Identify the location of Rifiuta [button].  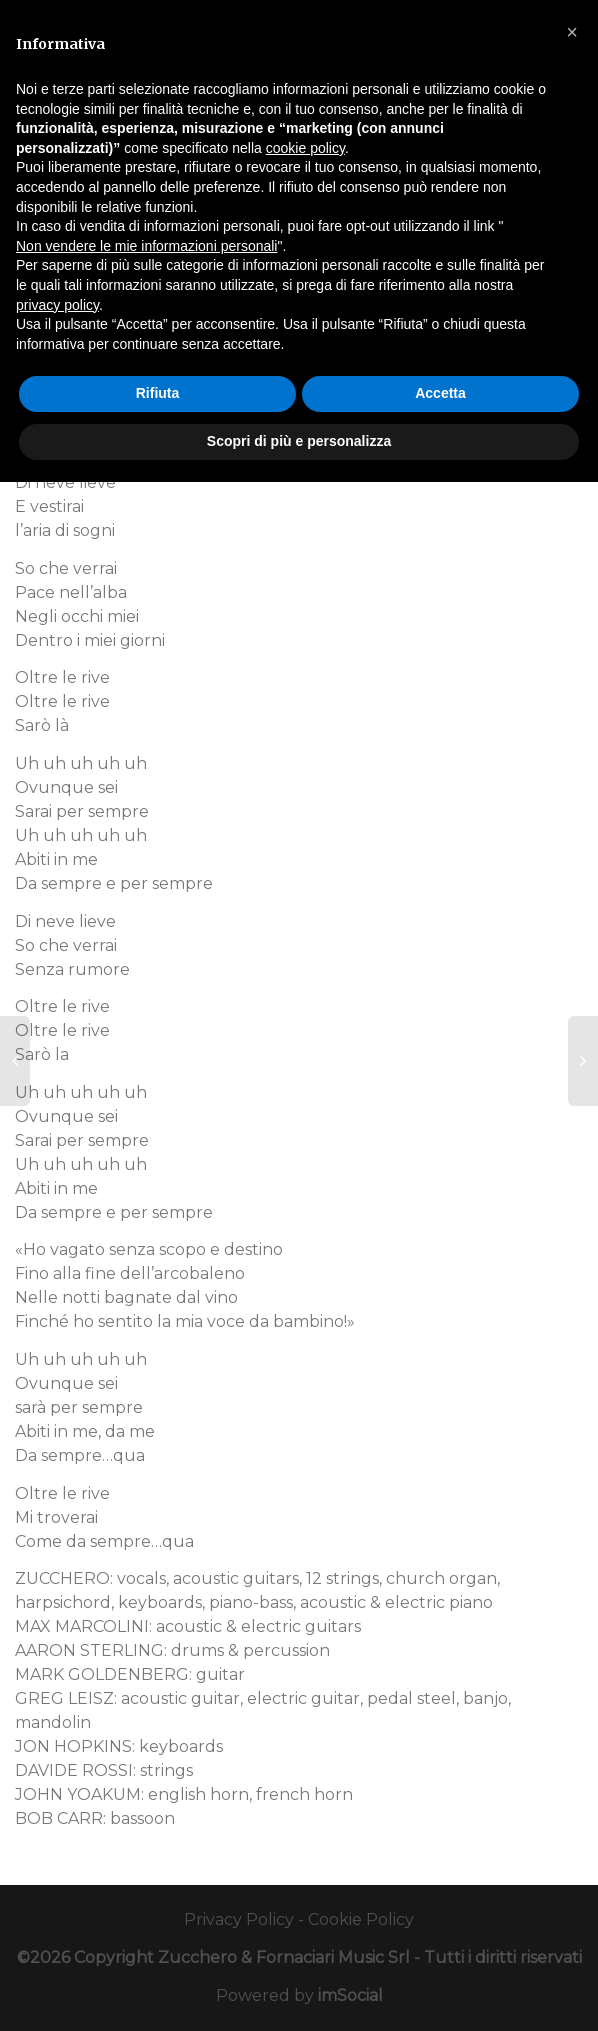
(158, 393).